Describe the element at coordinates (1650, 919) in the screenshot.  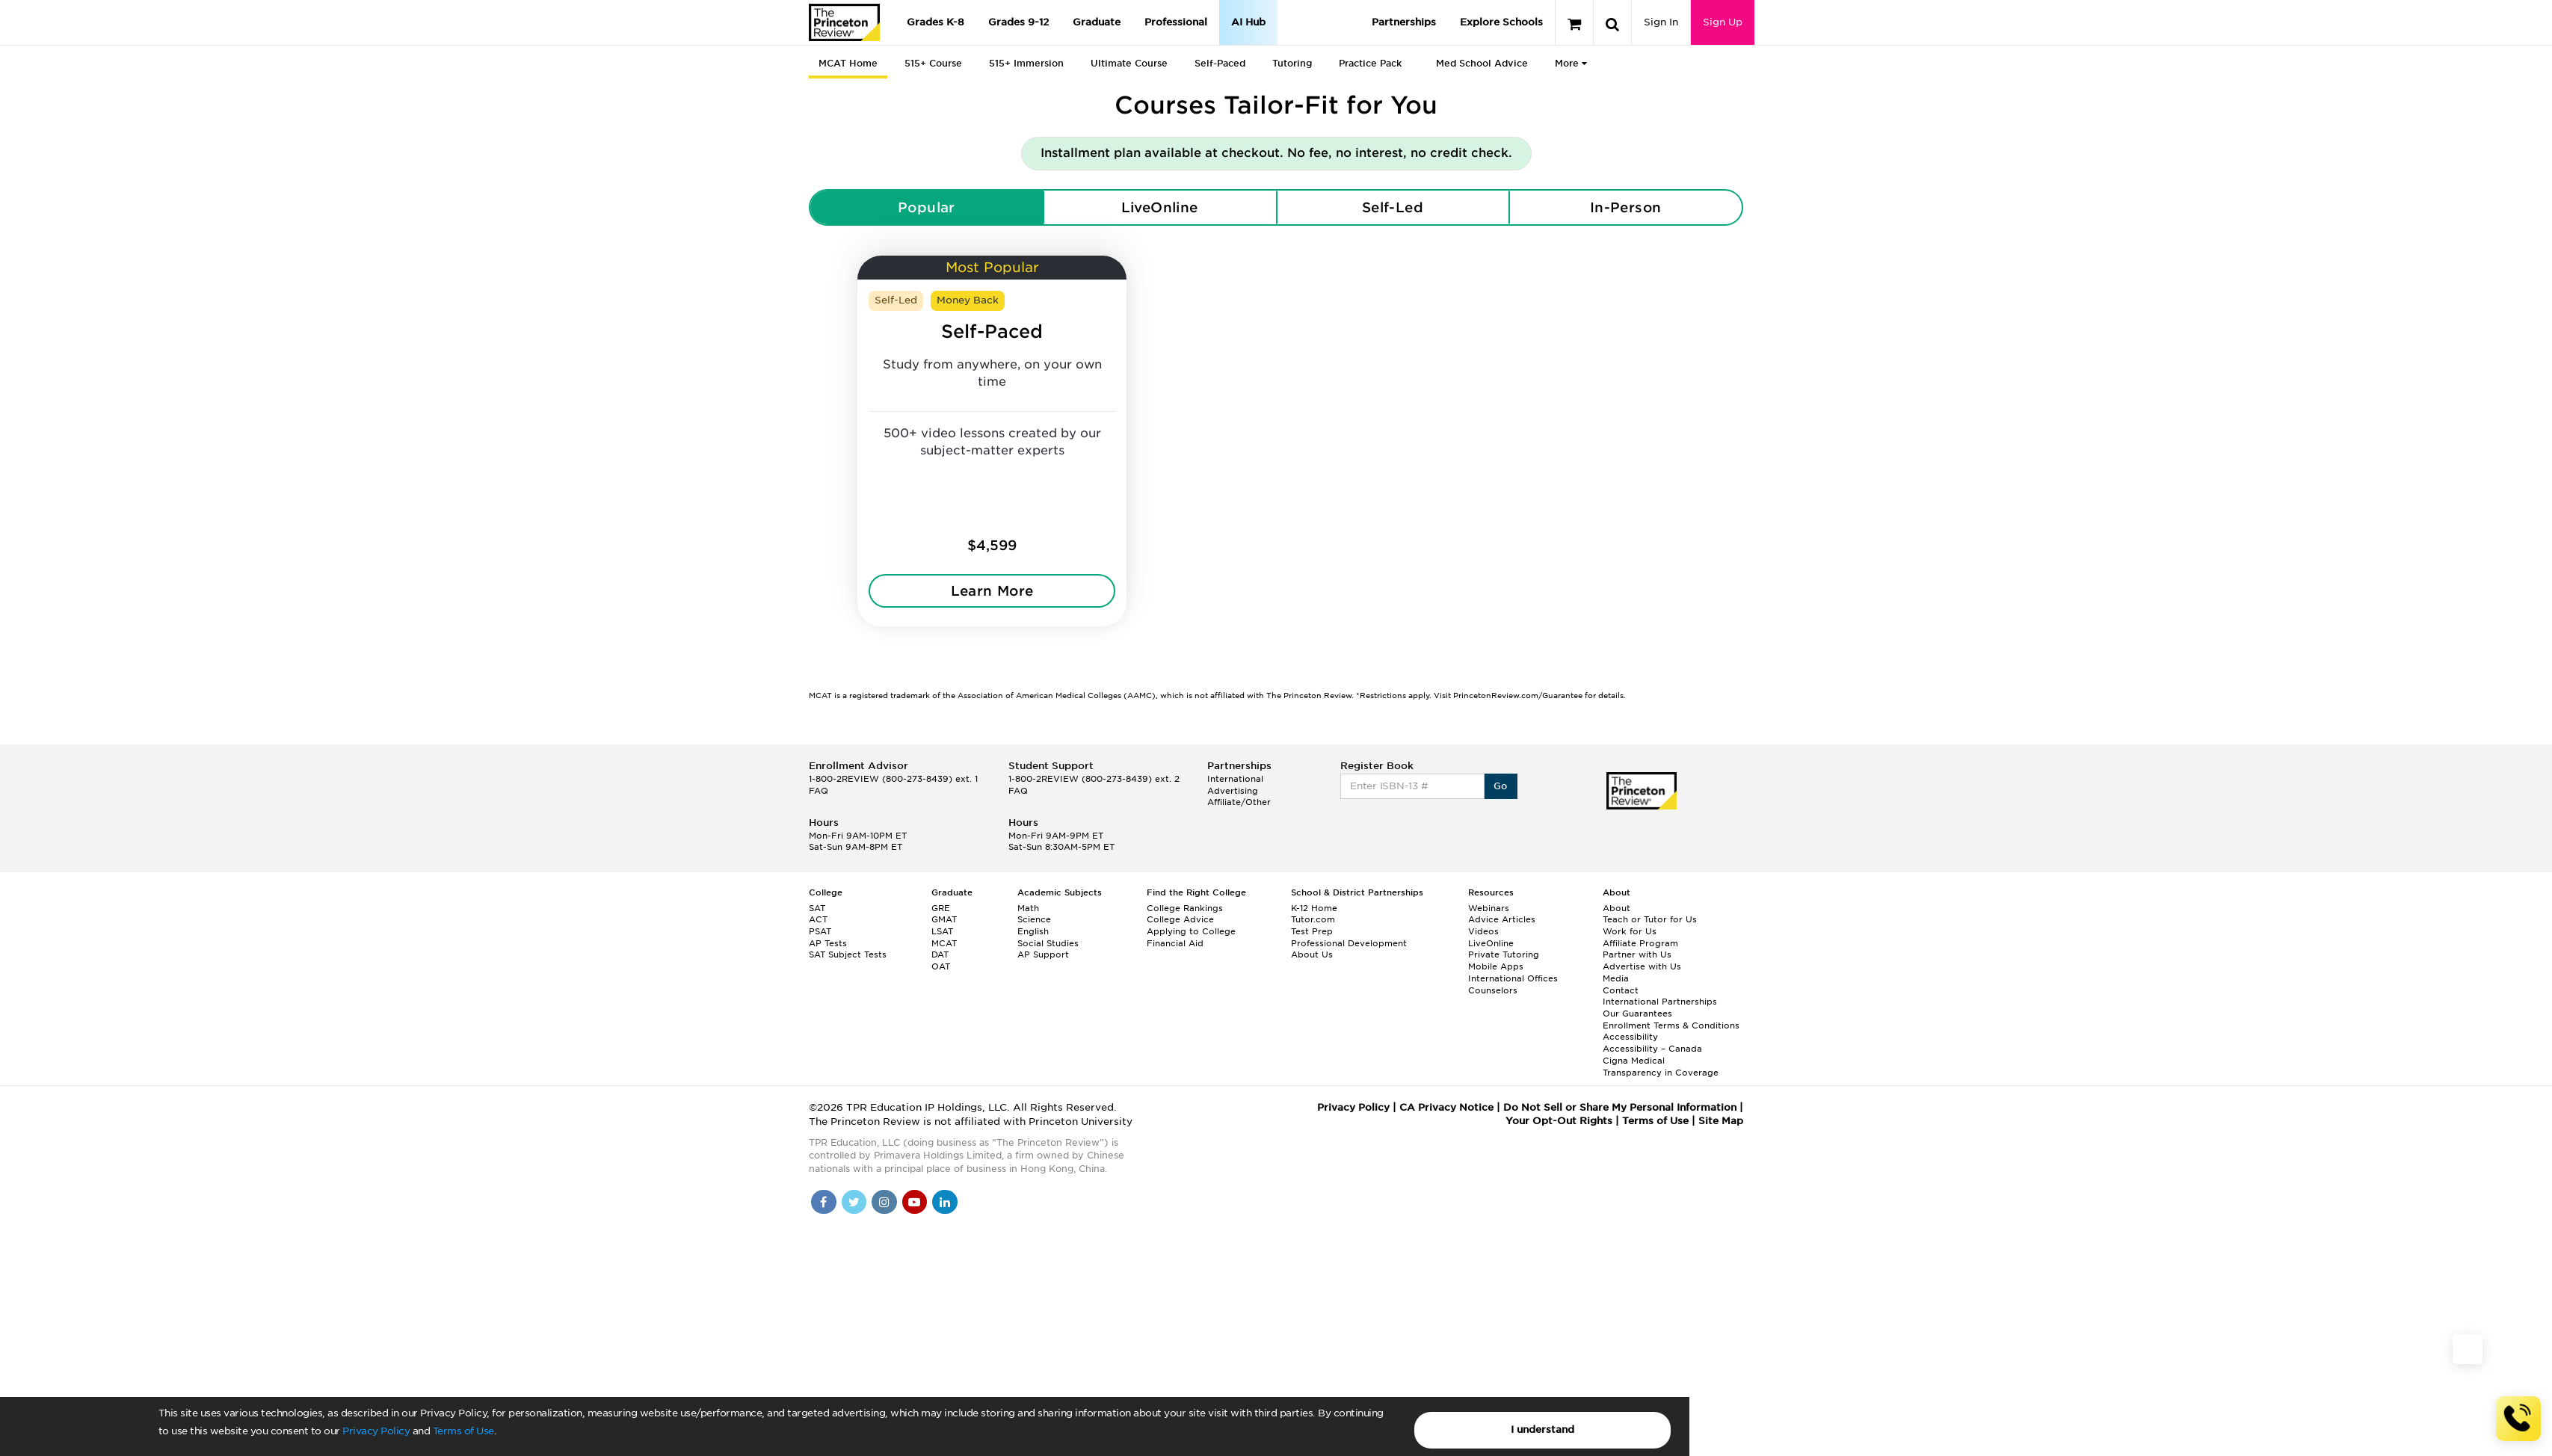
I see `Teach or Tutor for Us` at that location.